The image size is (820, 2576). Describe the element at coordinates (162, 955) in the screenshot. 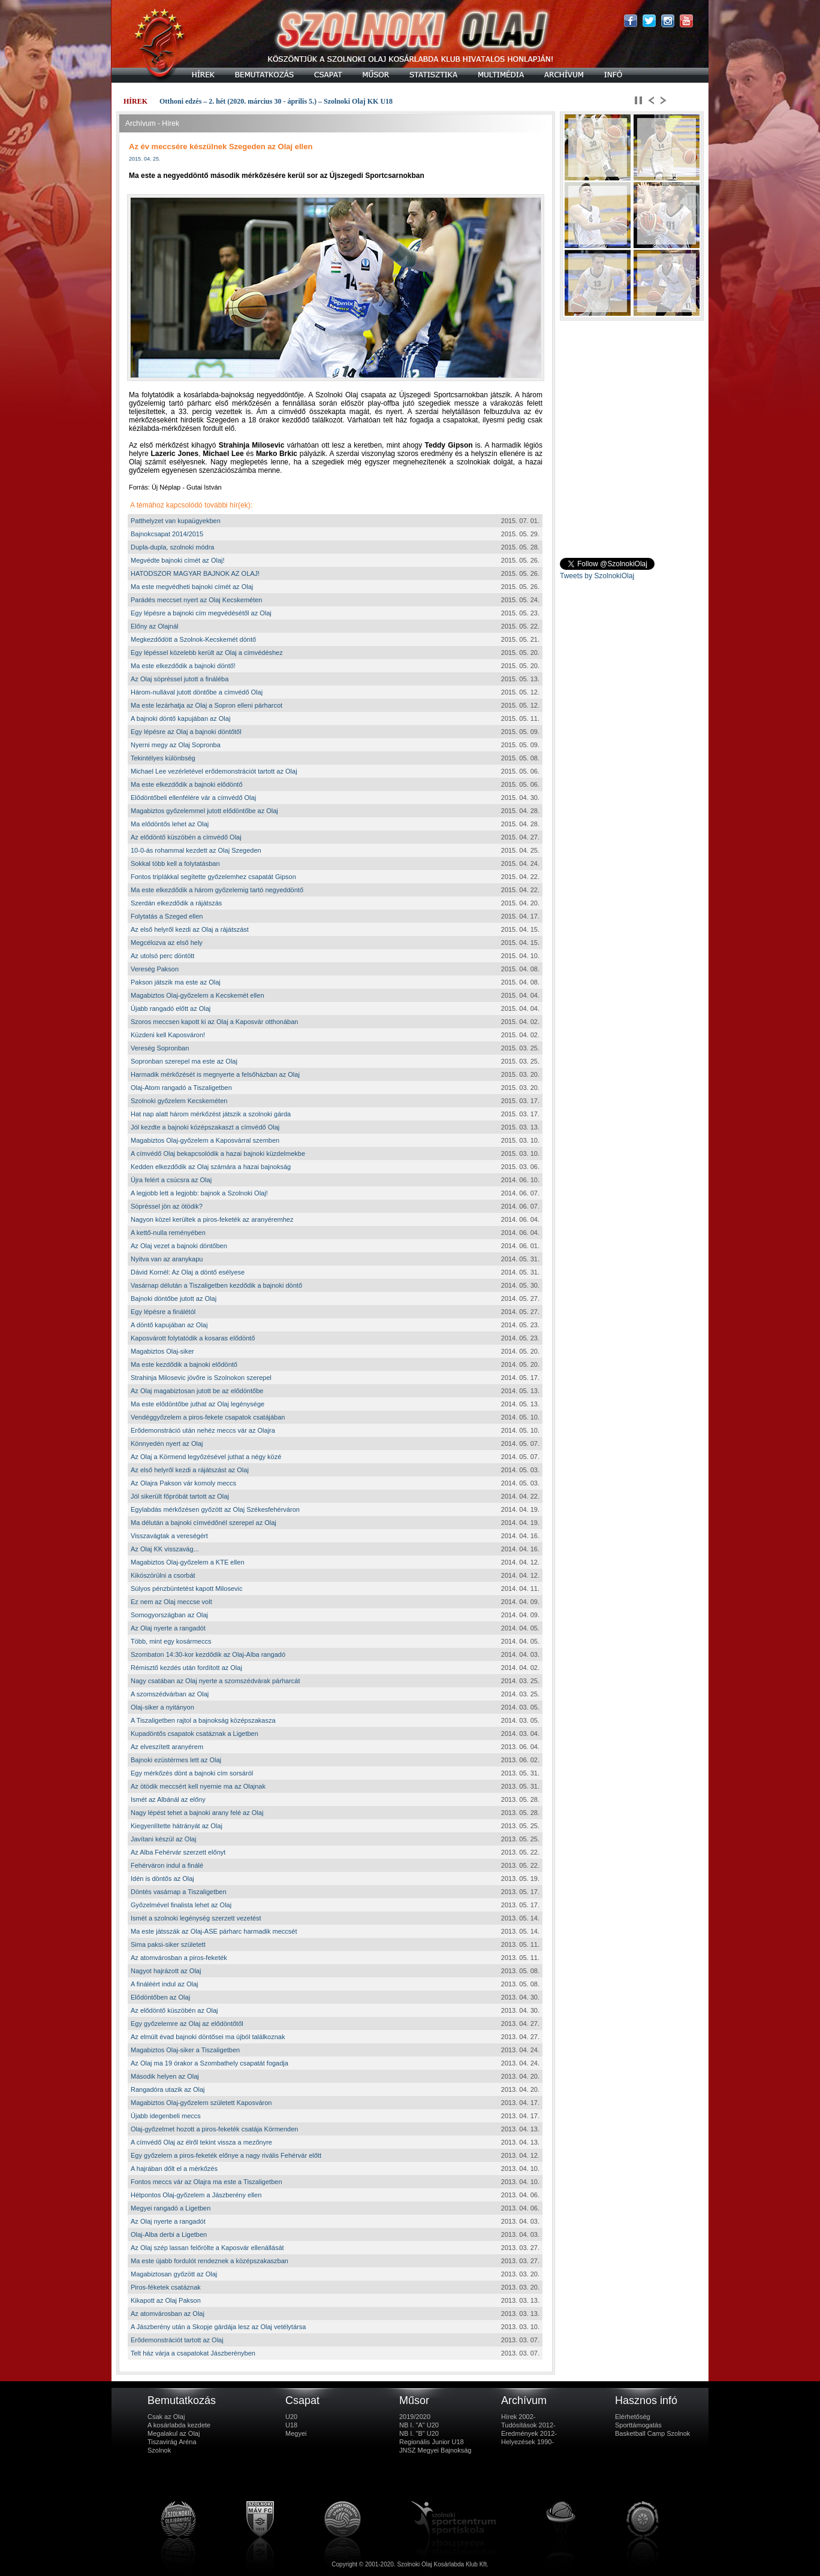

I see `Az utolsó perc döntött` at that location.